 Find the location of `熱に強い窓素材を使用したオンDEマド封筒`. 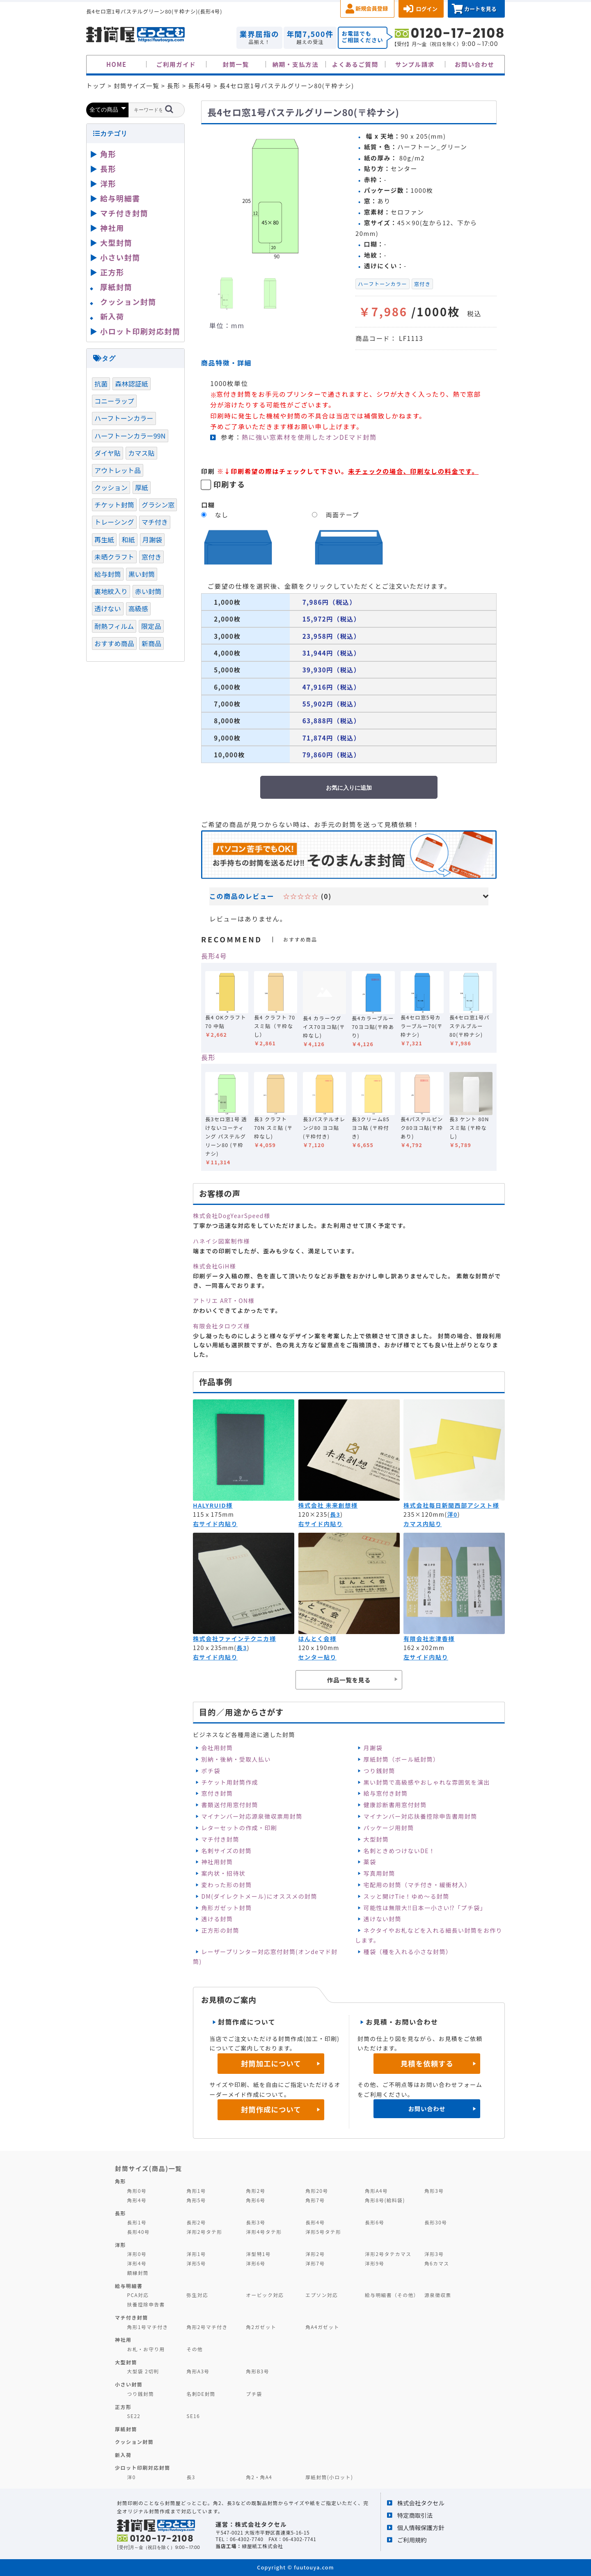

熱に強い窓素材を使用したオンDEマド封筒 is located at coordinates (309, 436).